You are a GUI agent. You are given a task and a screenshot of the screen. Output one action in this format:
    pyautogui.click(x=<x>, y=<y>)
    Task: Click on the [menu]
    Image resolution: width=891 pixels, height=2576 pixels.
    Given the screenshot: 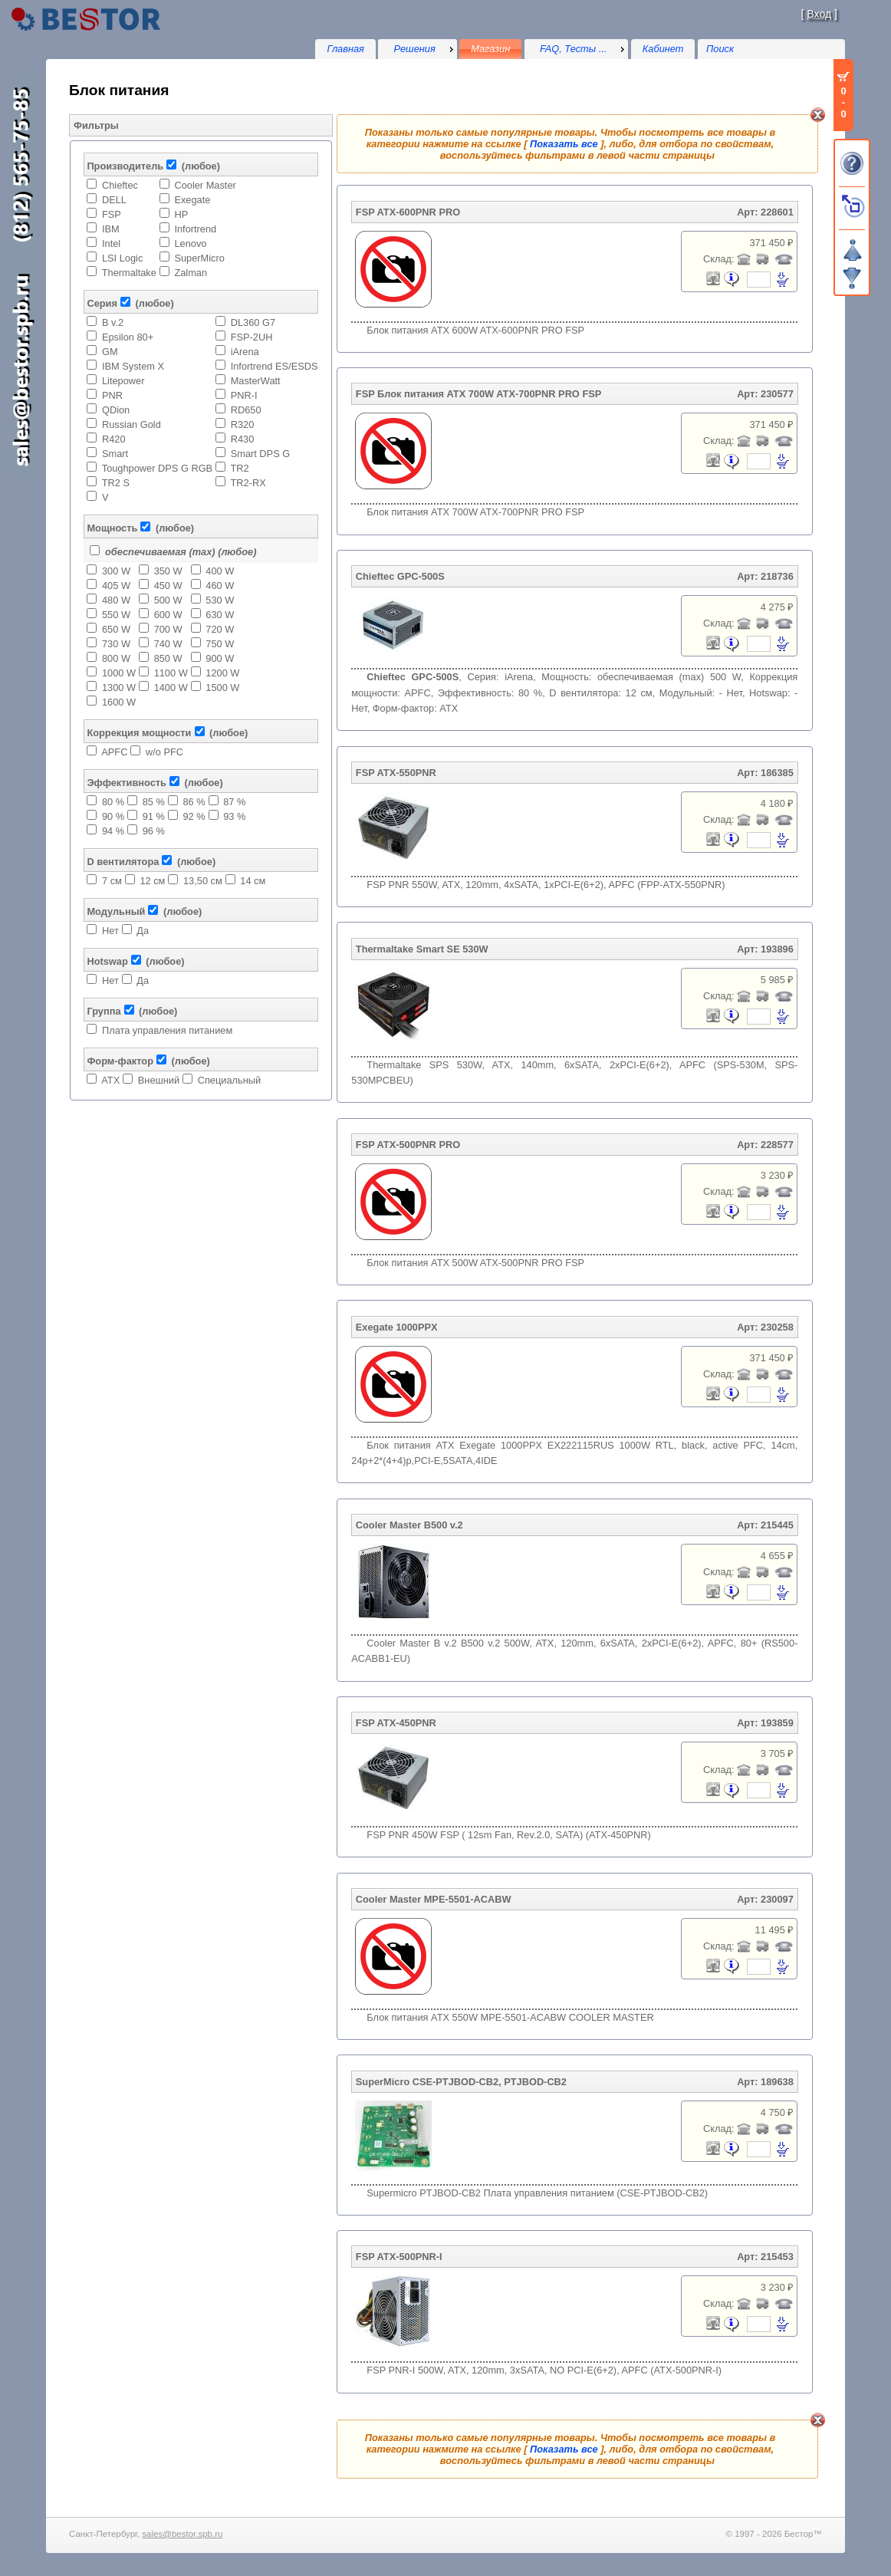 What is the action you would take?
    pyautogui.click(x=417, y=49)
    